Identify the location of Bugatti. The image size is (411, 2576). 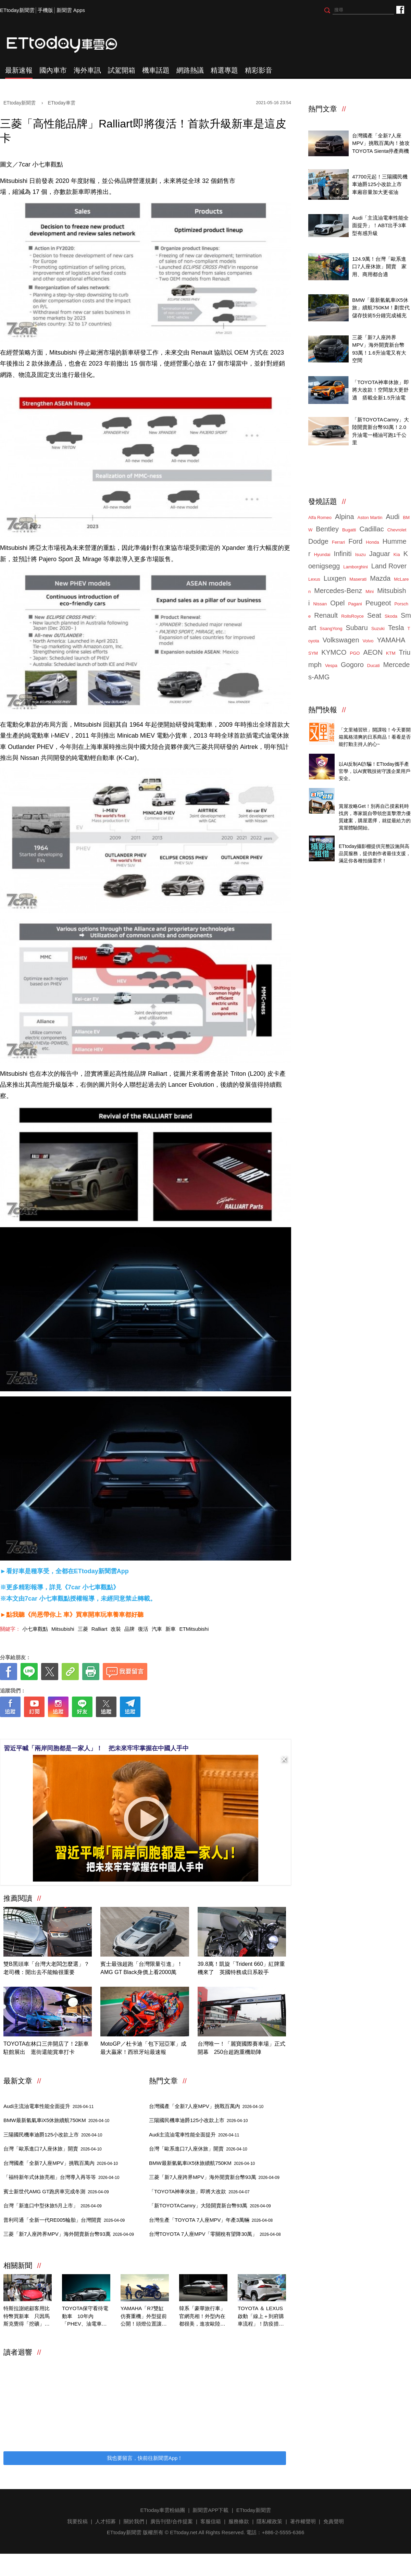
(349, 529).